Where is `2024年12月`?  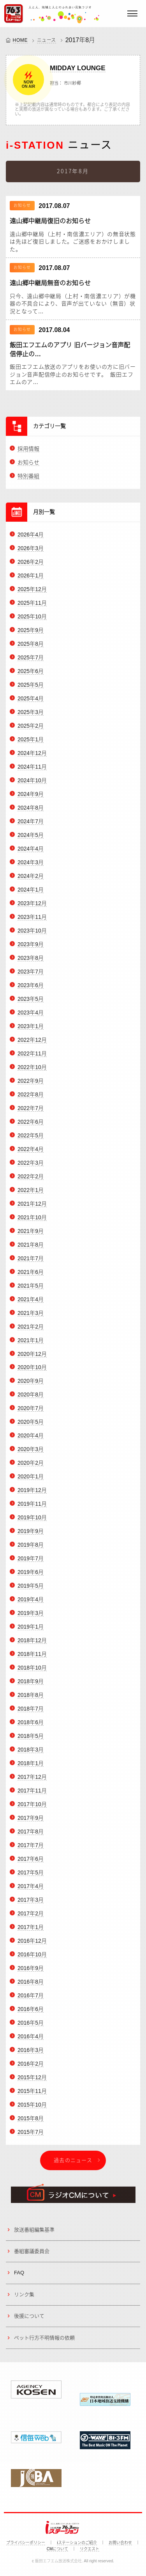
2024年12月 is located at coordinates (32, 758).